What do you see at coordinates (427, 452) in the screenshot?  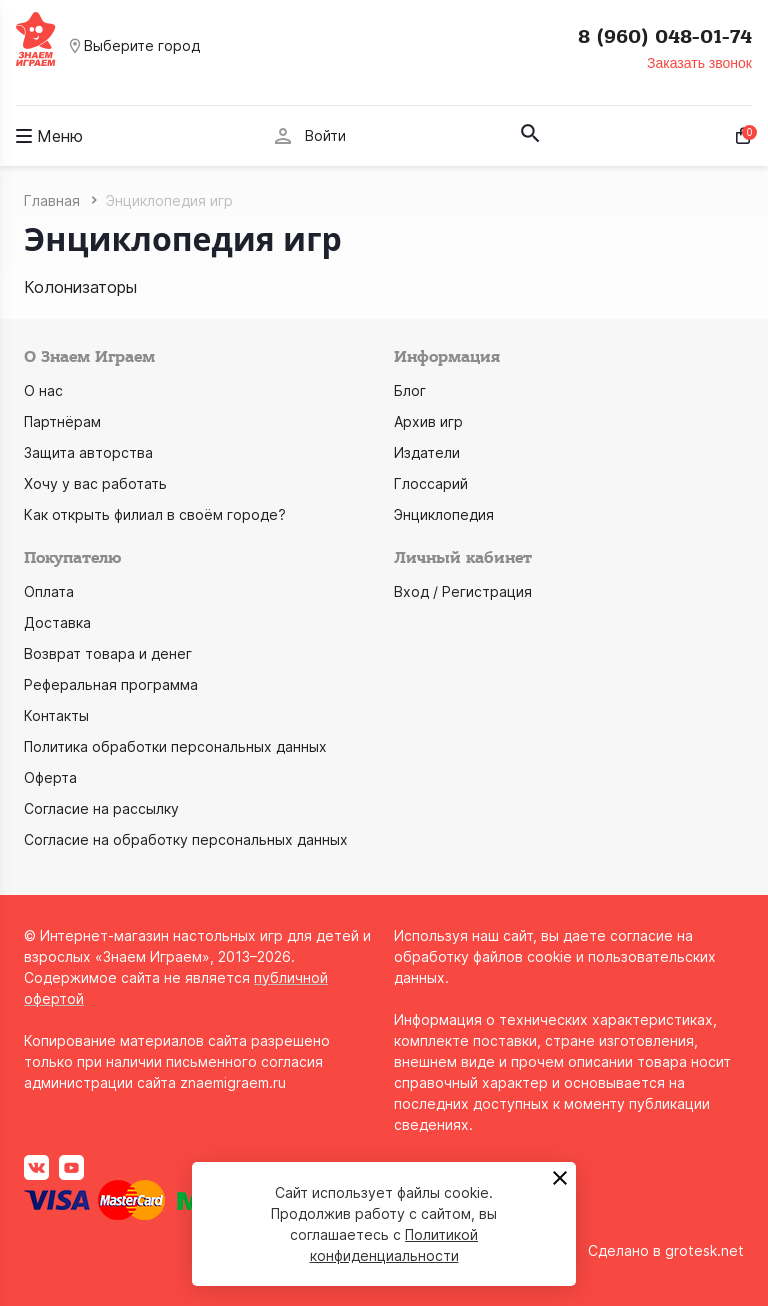 I see `Издатели` at bounding box center [427, 452].